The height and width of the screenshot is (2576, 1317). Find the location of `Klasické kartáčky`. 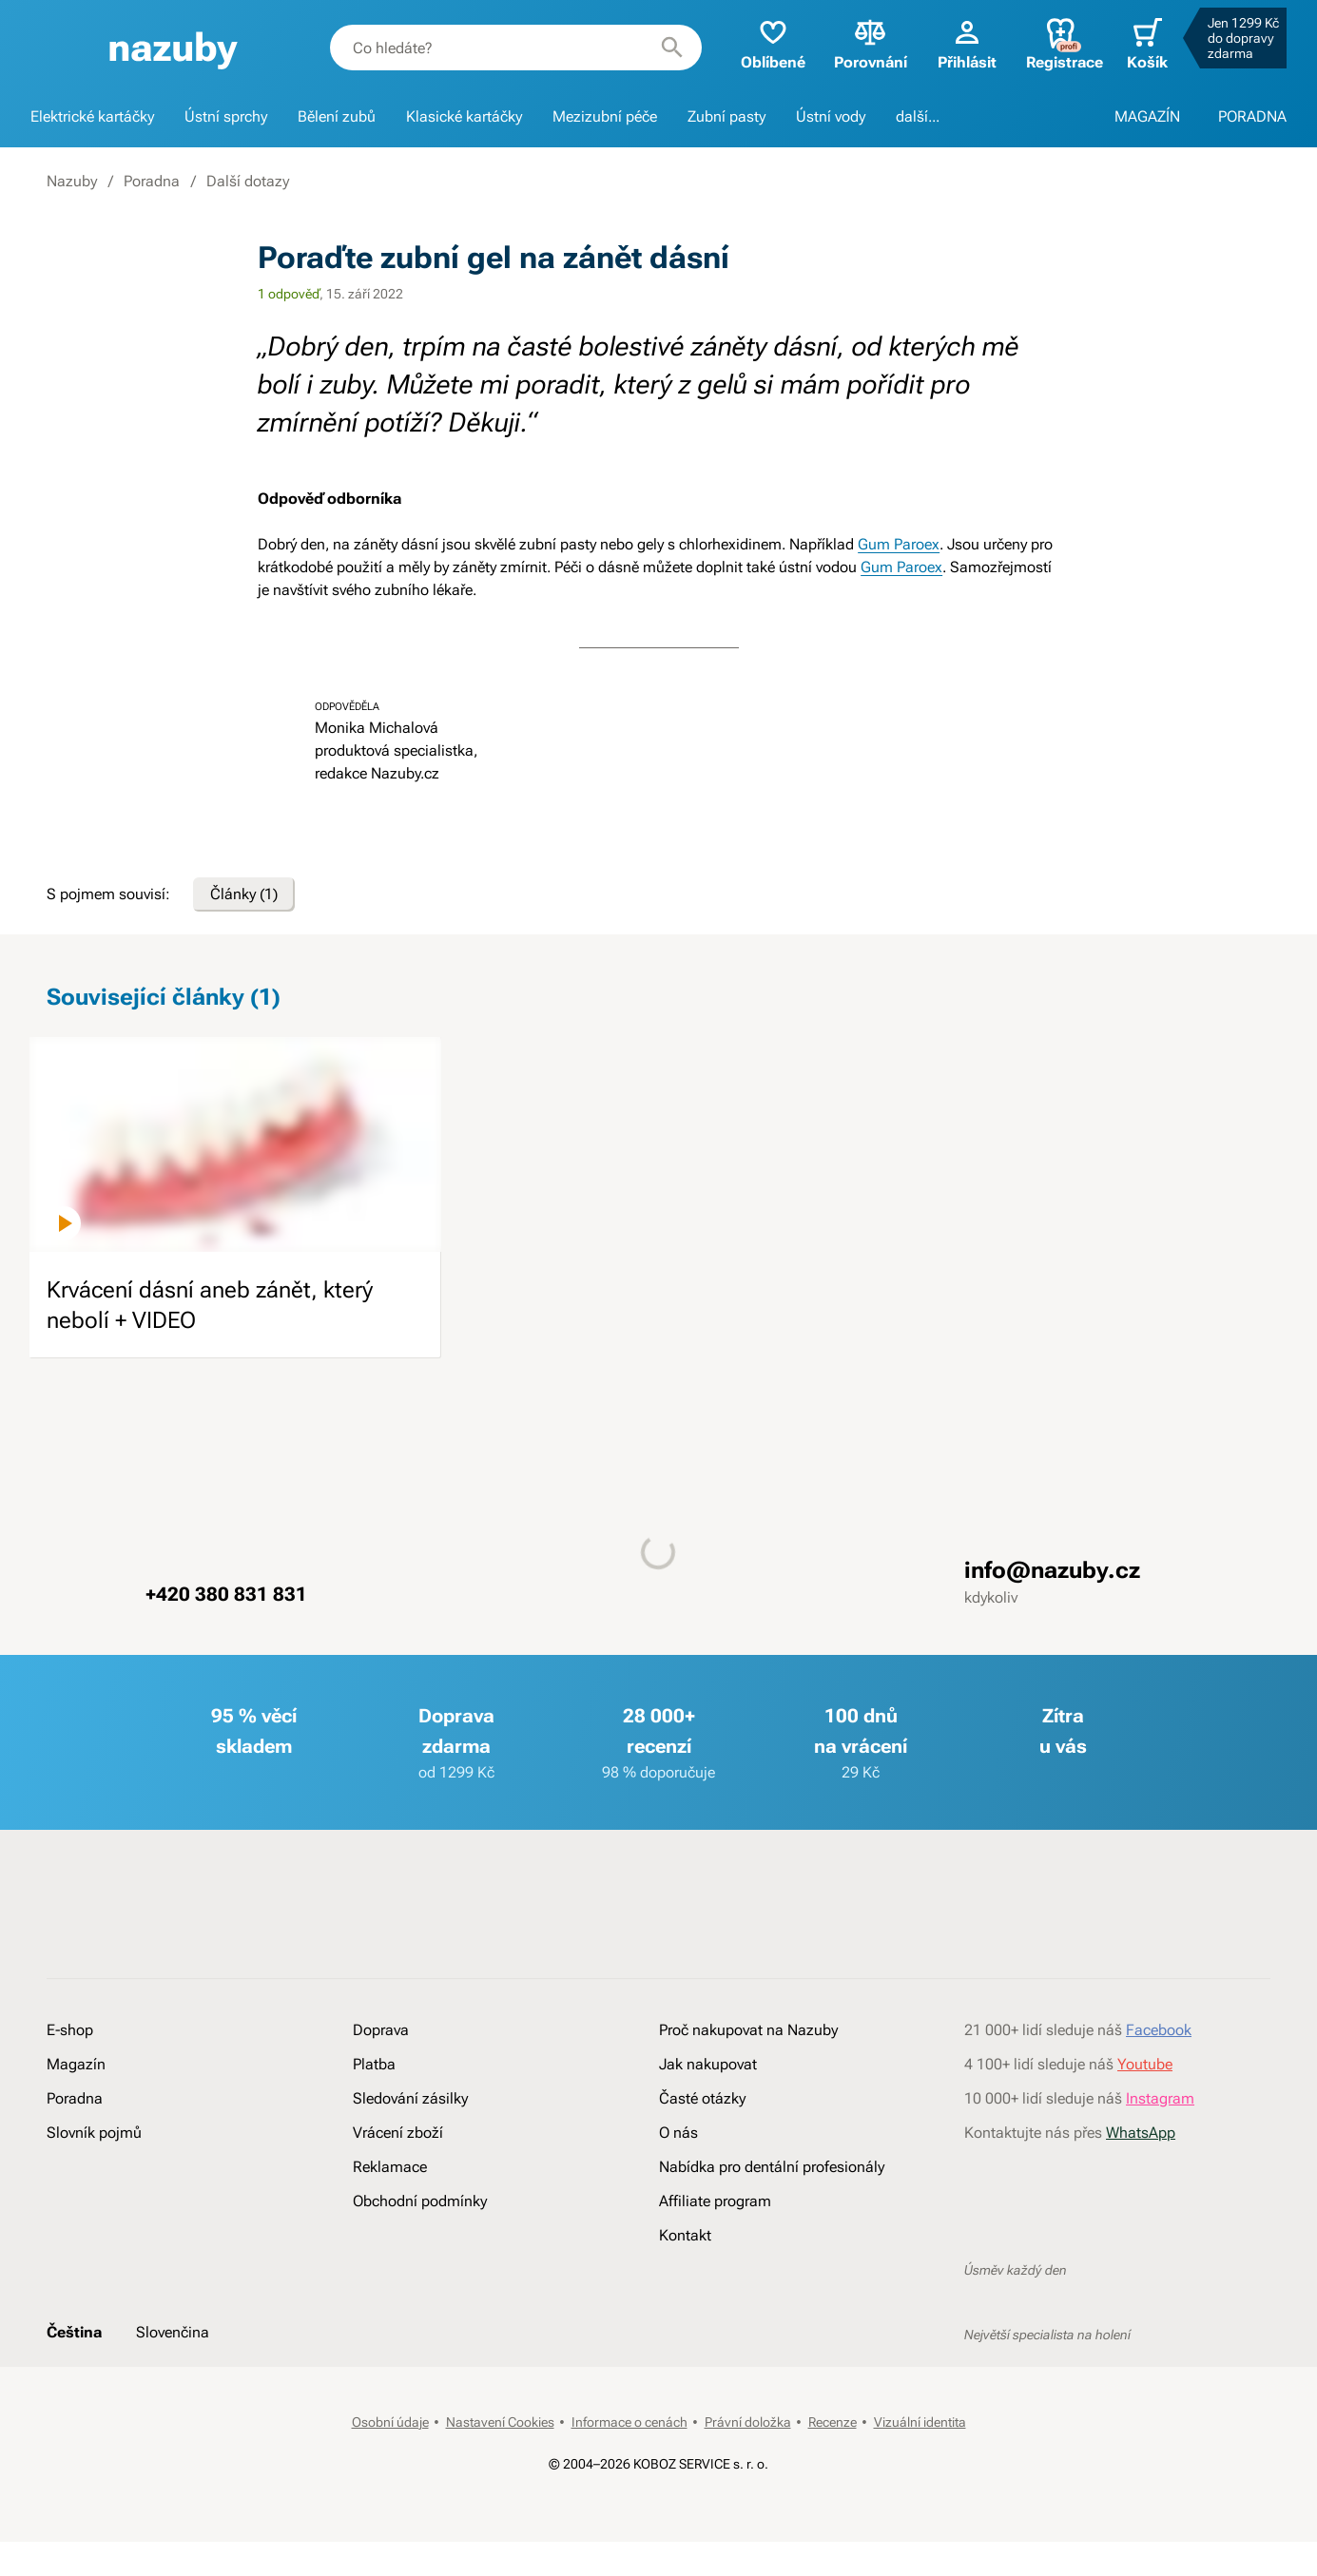

Klasické kartáčky is located at coordinates (464, 116).